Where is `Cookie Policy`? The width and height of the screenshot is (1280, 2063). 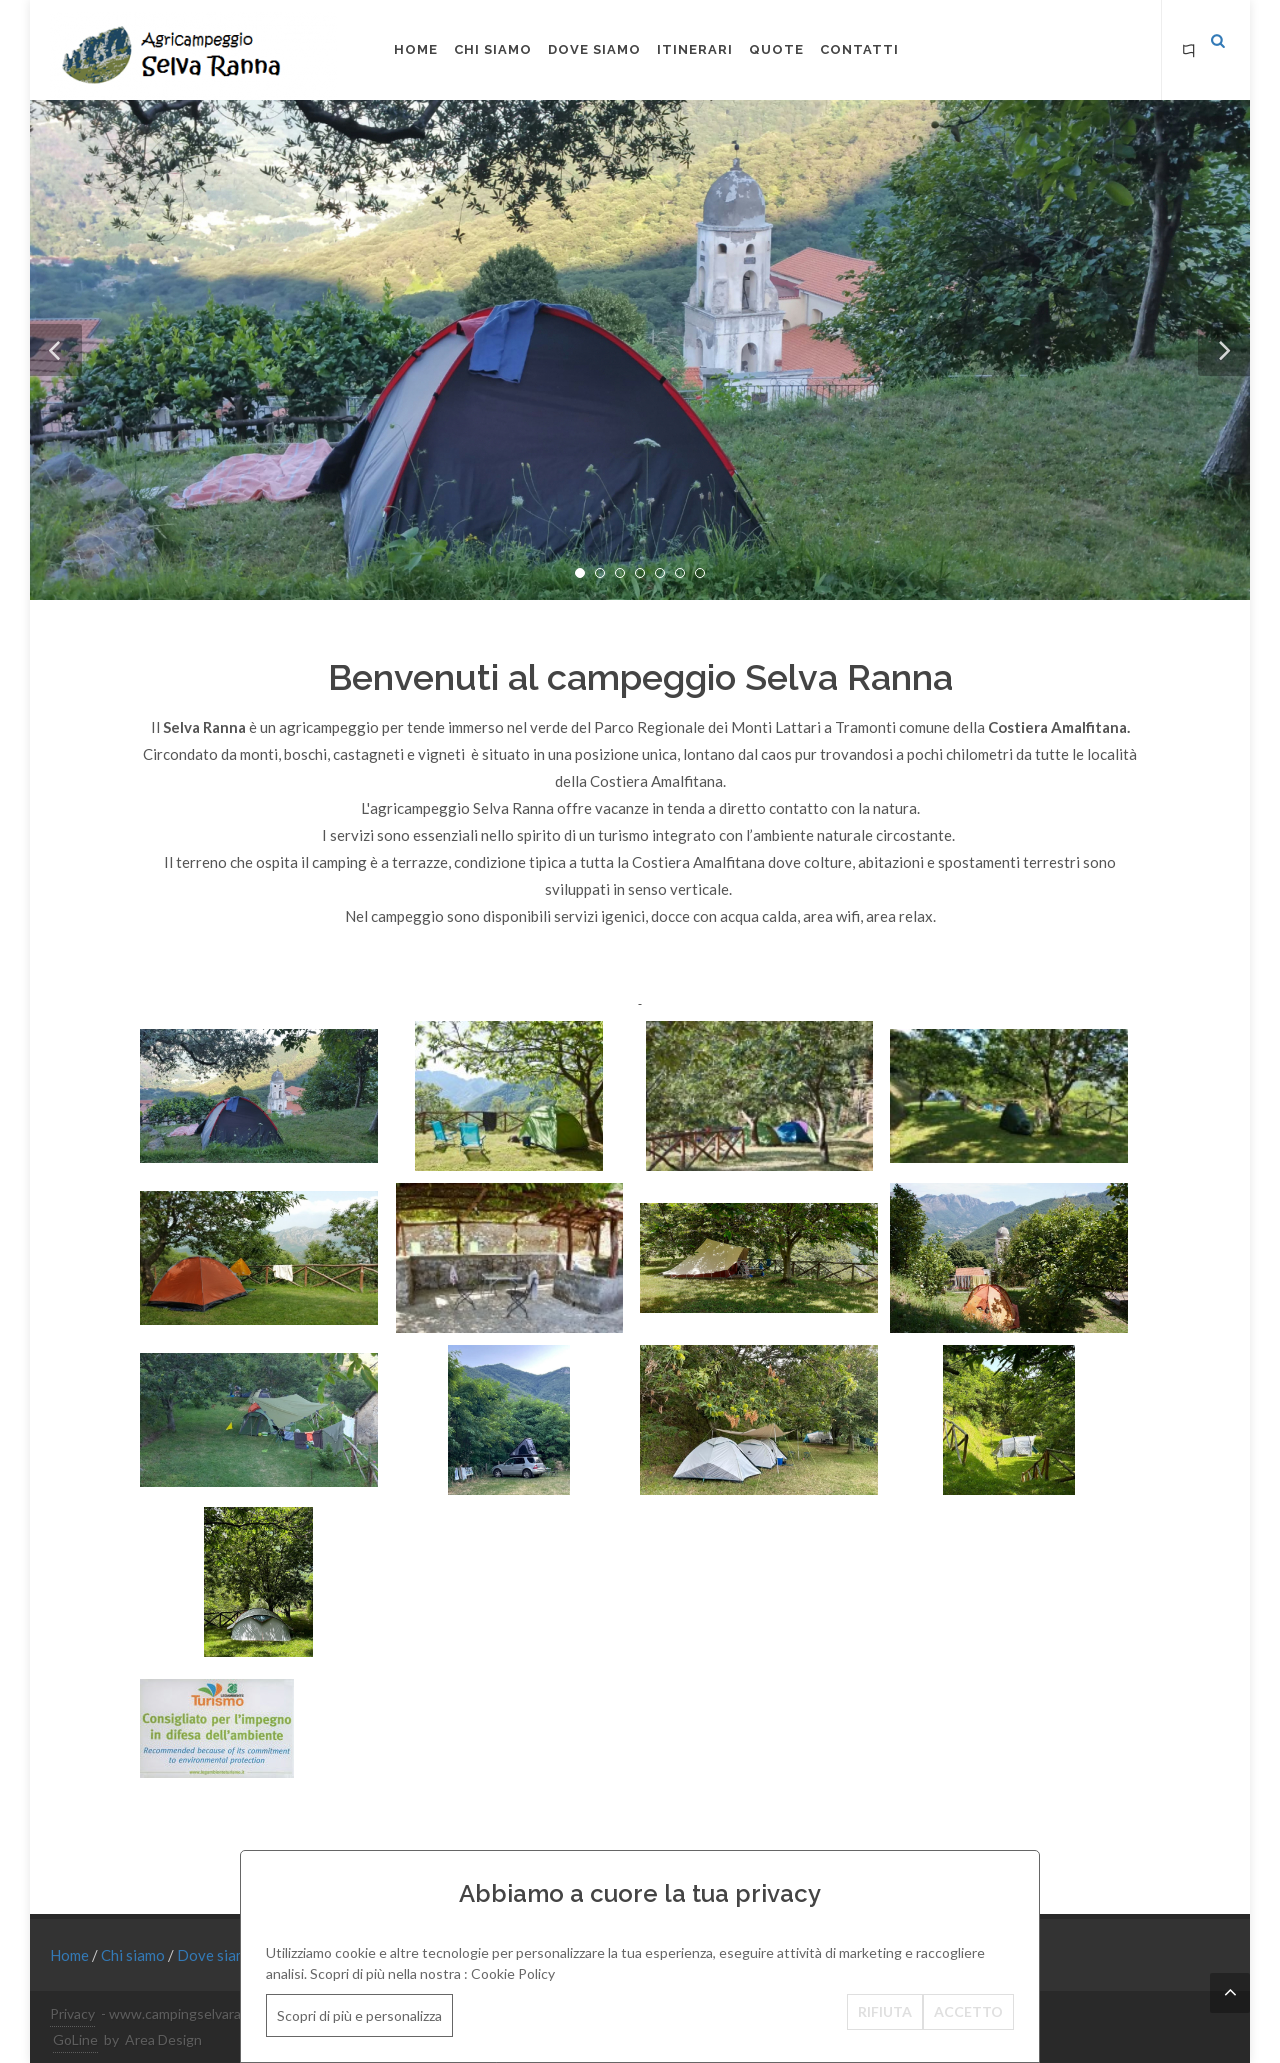 Cookie Policy is located at coordinates (513, 1973).